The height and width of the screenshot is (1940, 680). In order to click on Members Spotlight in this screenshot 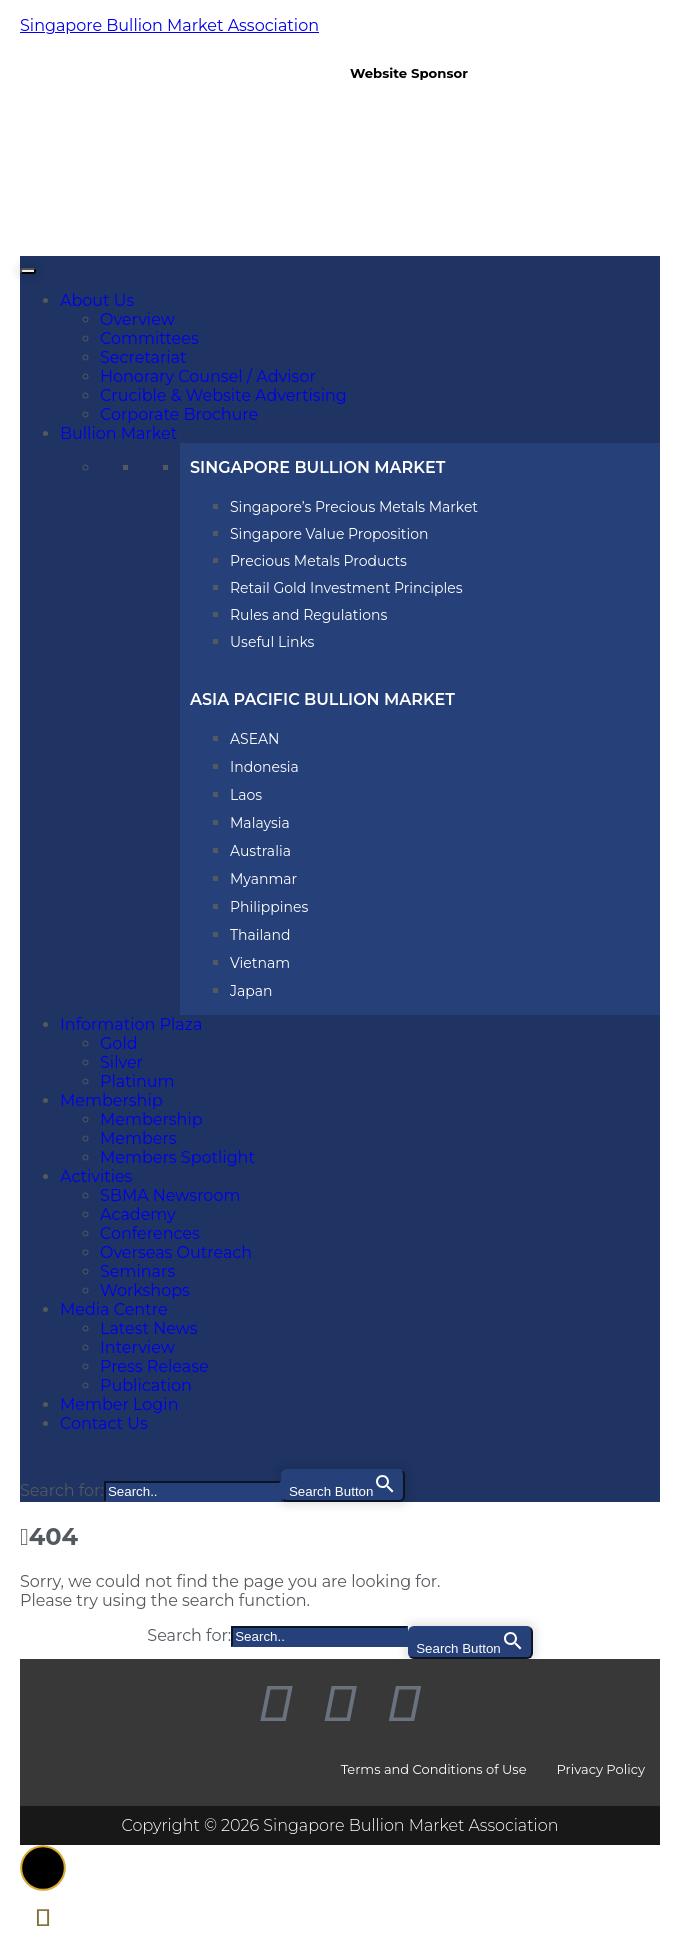, I will do `click(177, 1157)`.